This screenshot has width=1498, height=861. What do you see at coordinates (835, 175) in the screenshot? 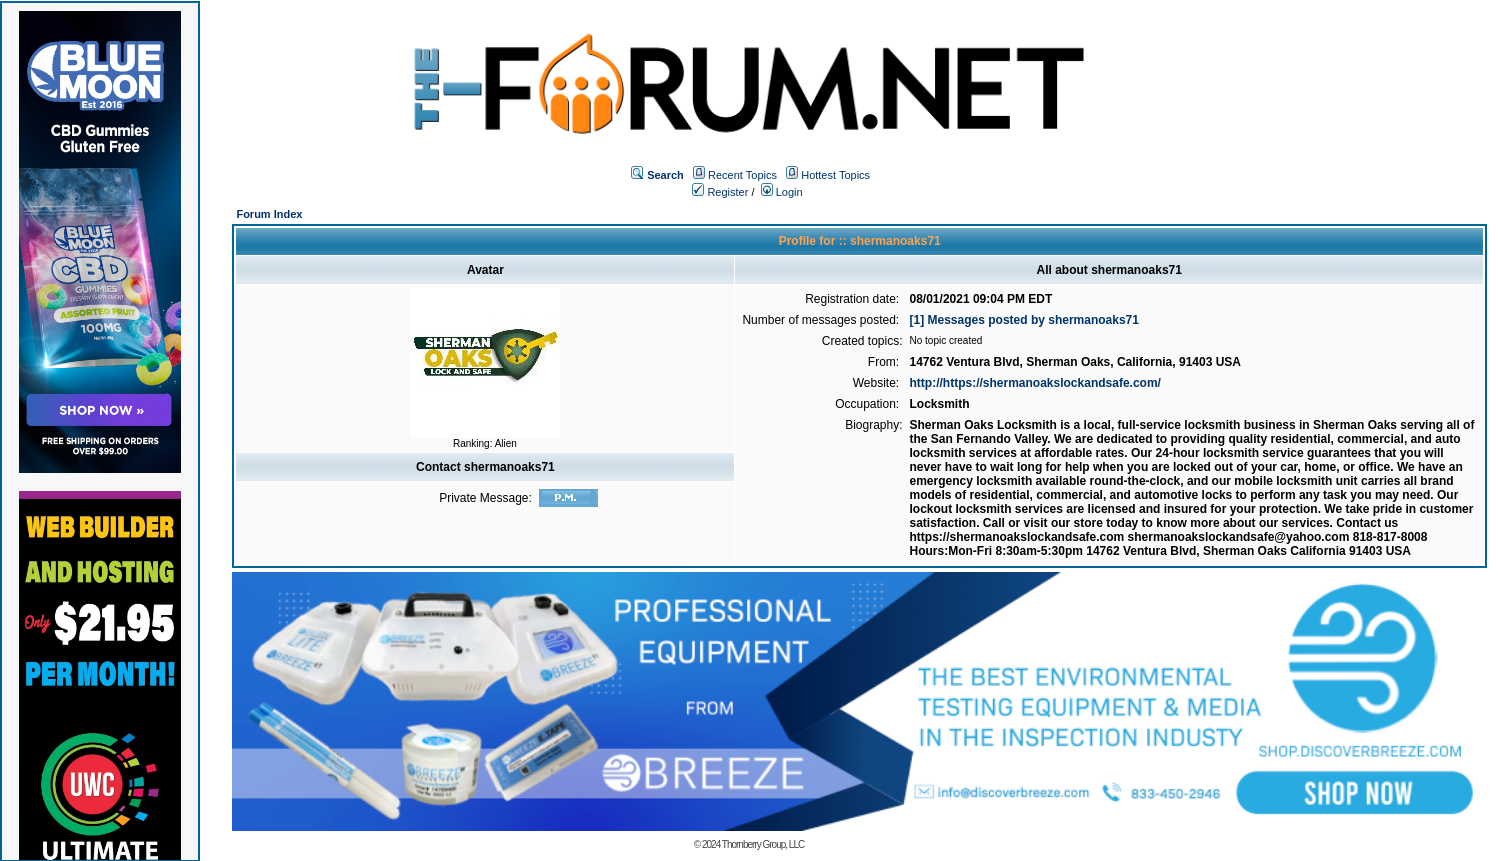
I see `Hottest Topics` at bounding box center [835, 175].